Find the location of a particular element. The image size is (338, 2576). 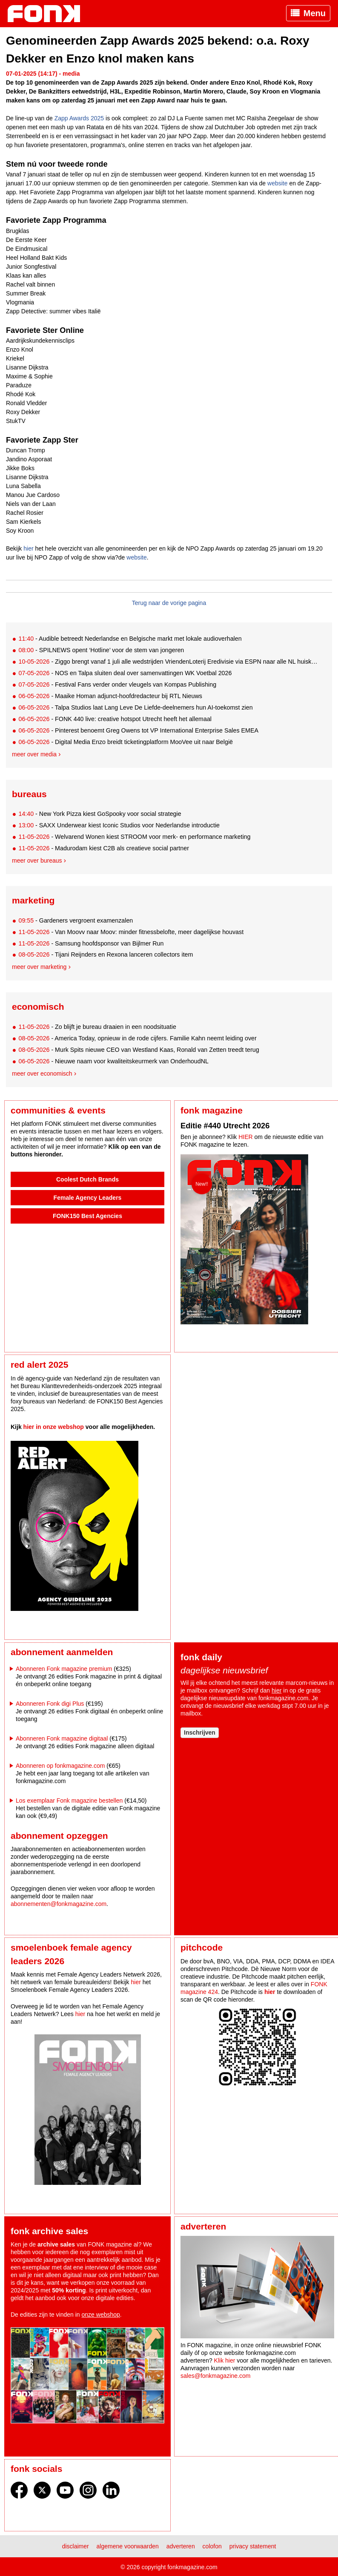

HIER is located at coordinates (245, 1136).